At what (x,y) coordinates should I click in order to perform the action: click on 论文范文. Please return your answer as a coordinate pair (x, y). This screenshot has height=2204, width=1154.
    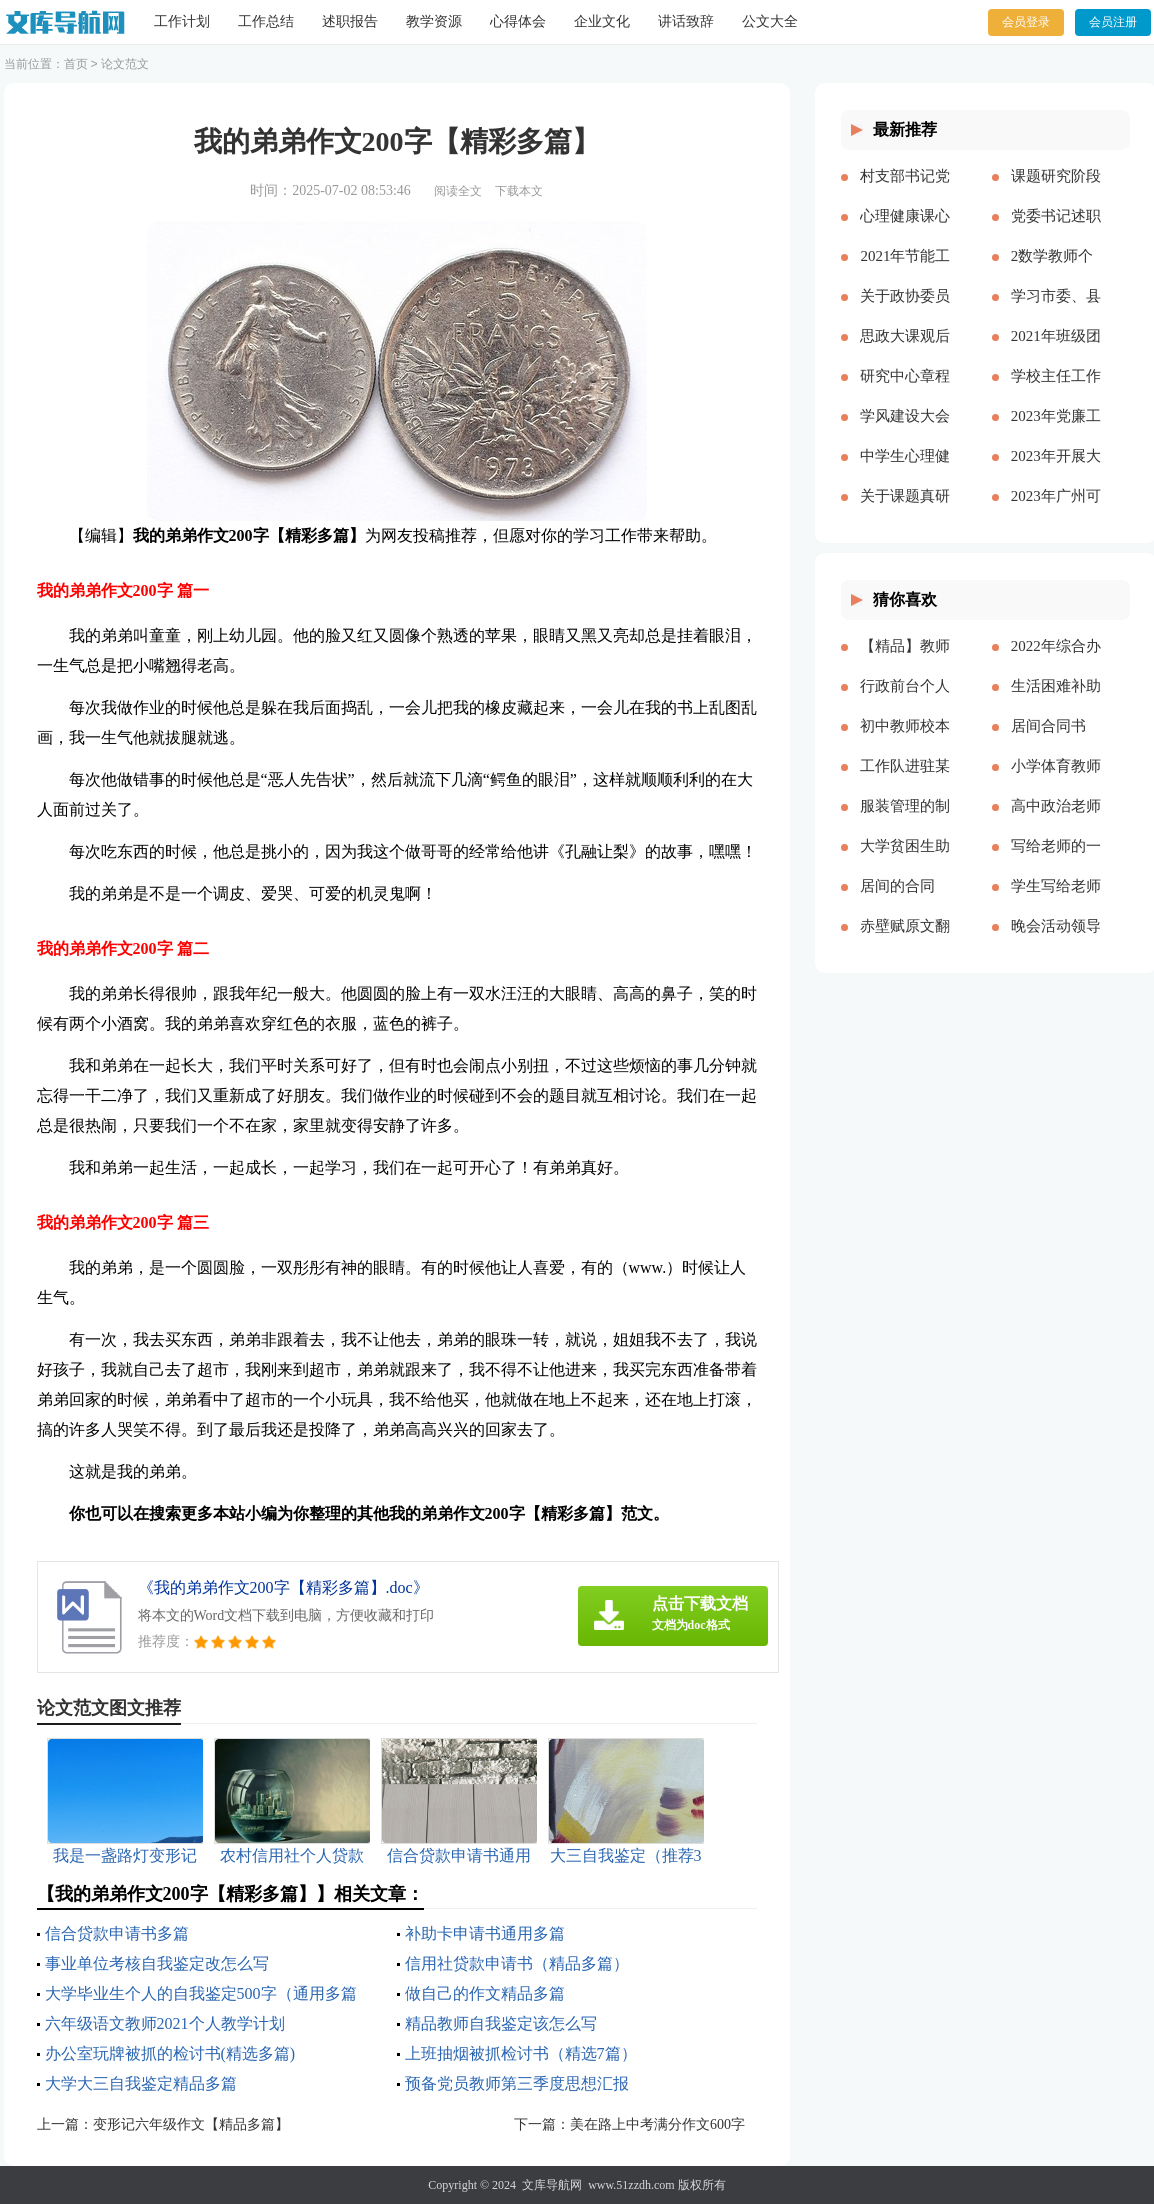
    Looking at the image, I should click on (125, 64).